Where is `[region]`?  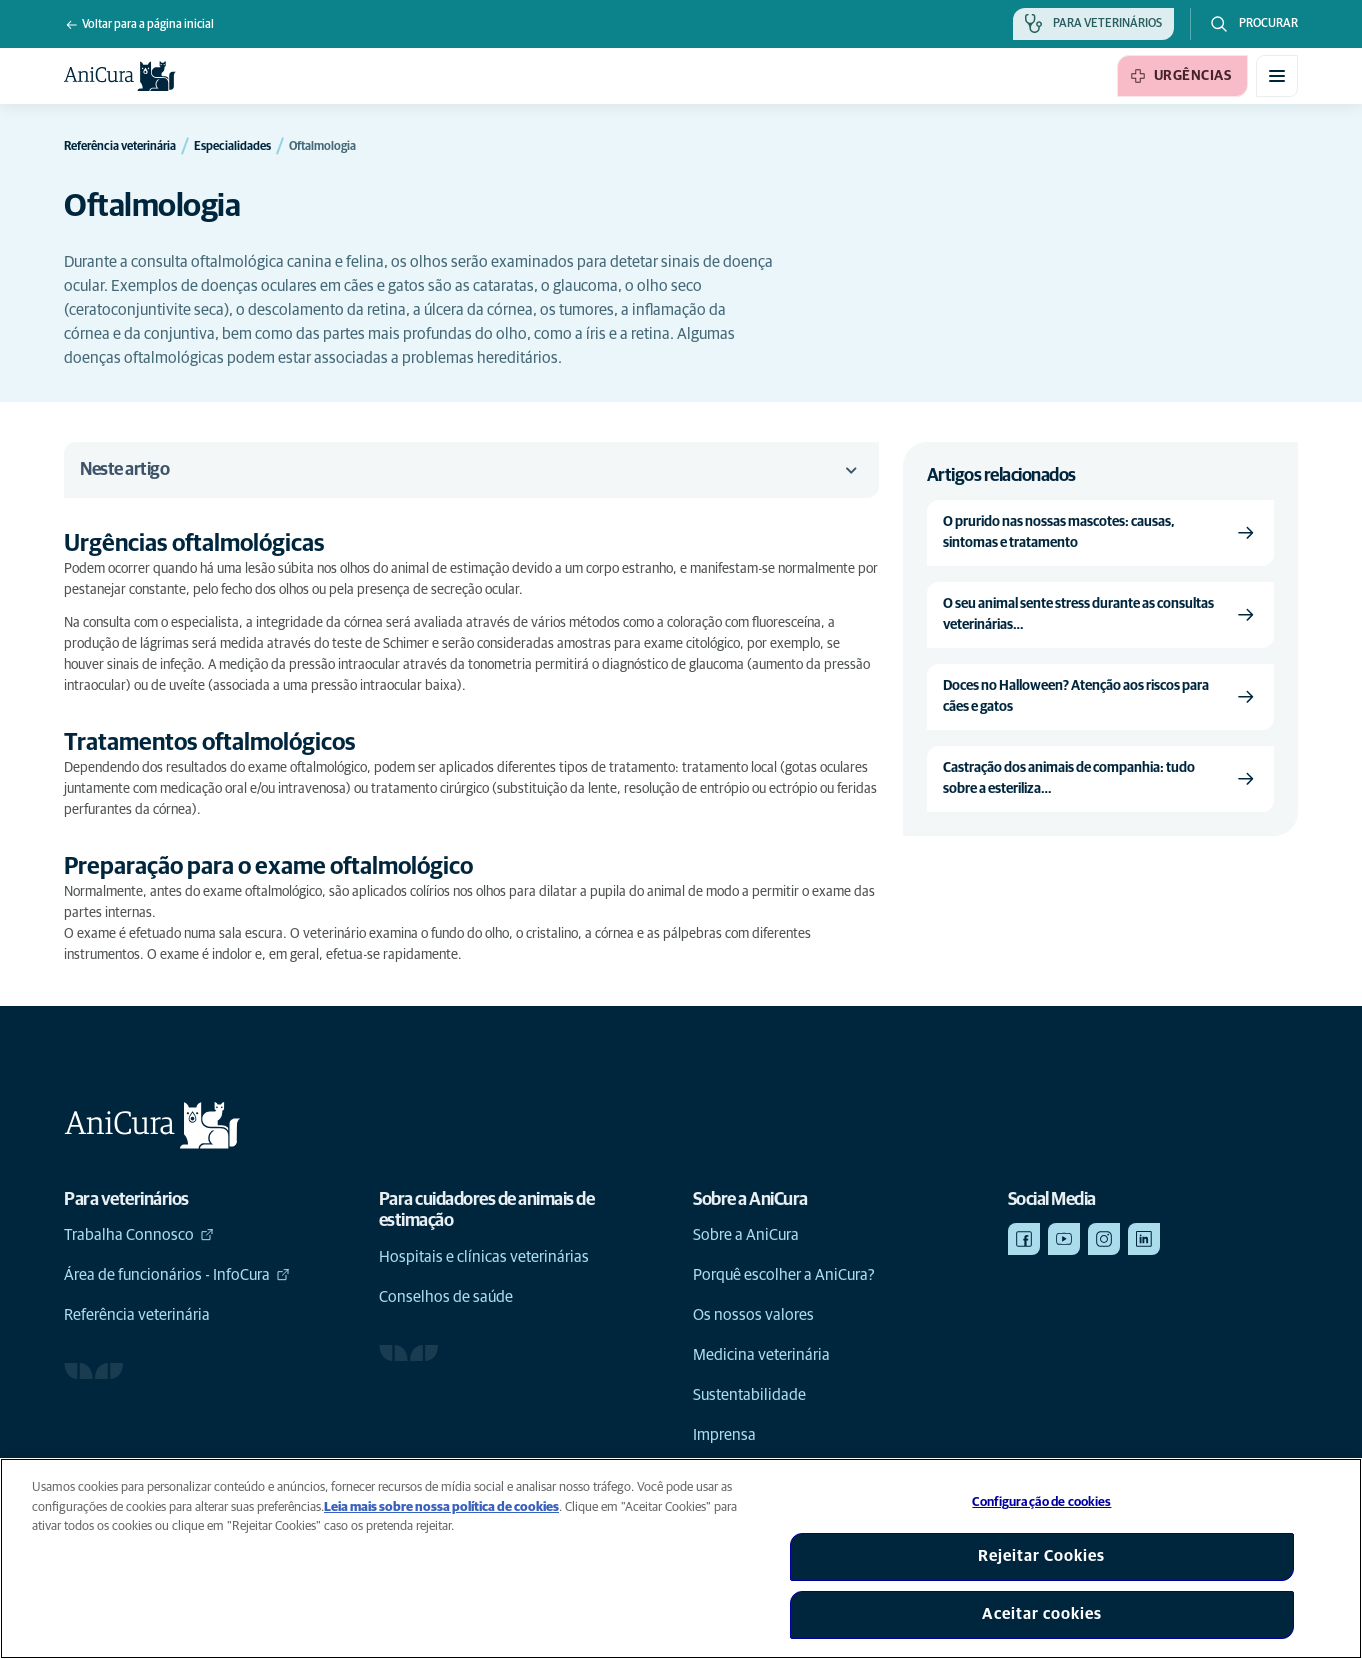
[region] is located at coordinates (681, 1558).